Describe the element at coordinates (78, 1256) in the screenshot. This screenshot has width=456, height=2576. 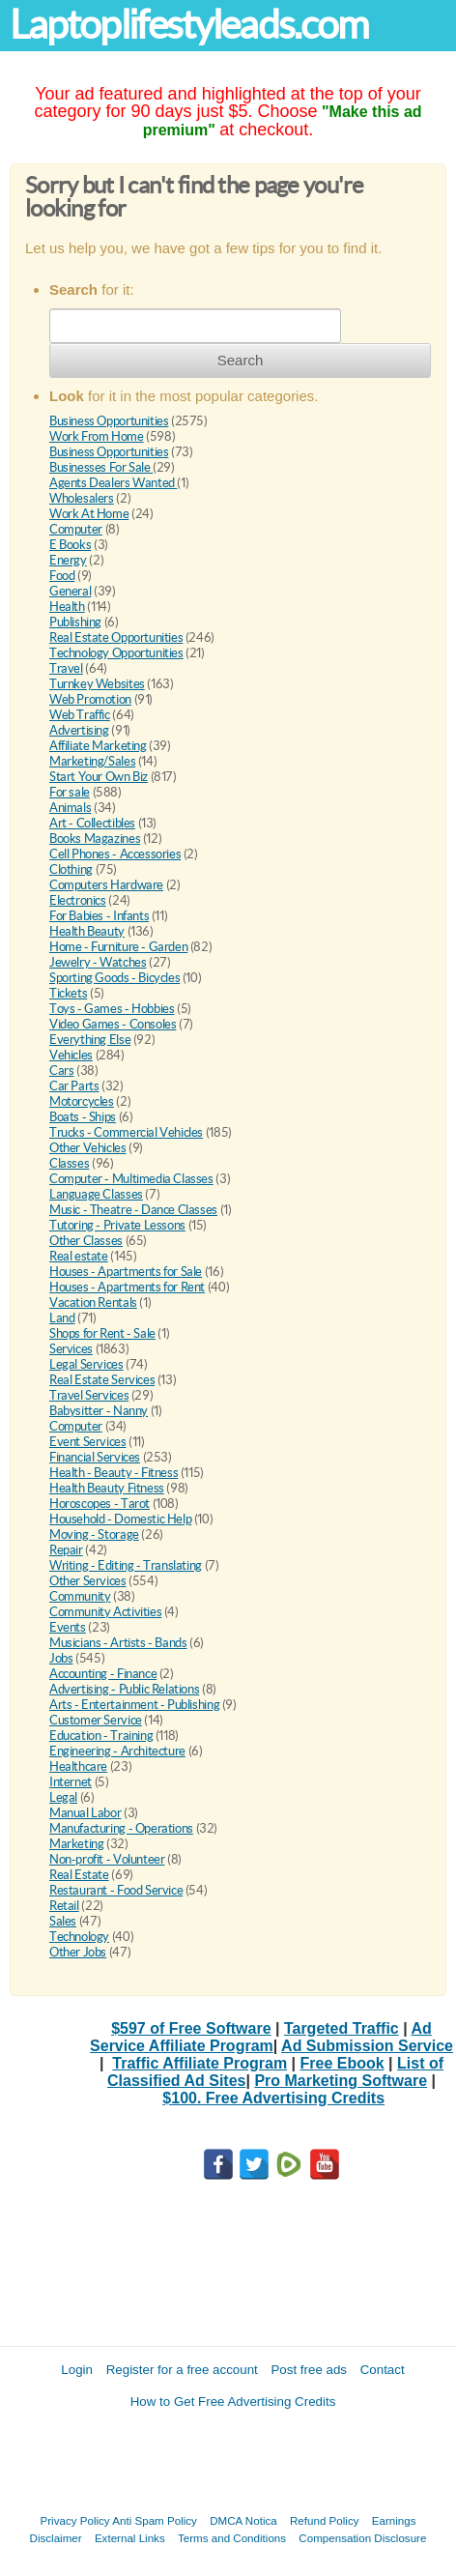
I see `Real estate` at that location.